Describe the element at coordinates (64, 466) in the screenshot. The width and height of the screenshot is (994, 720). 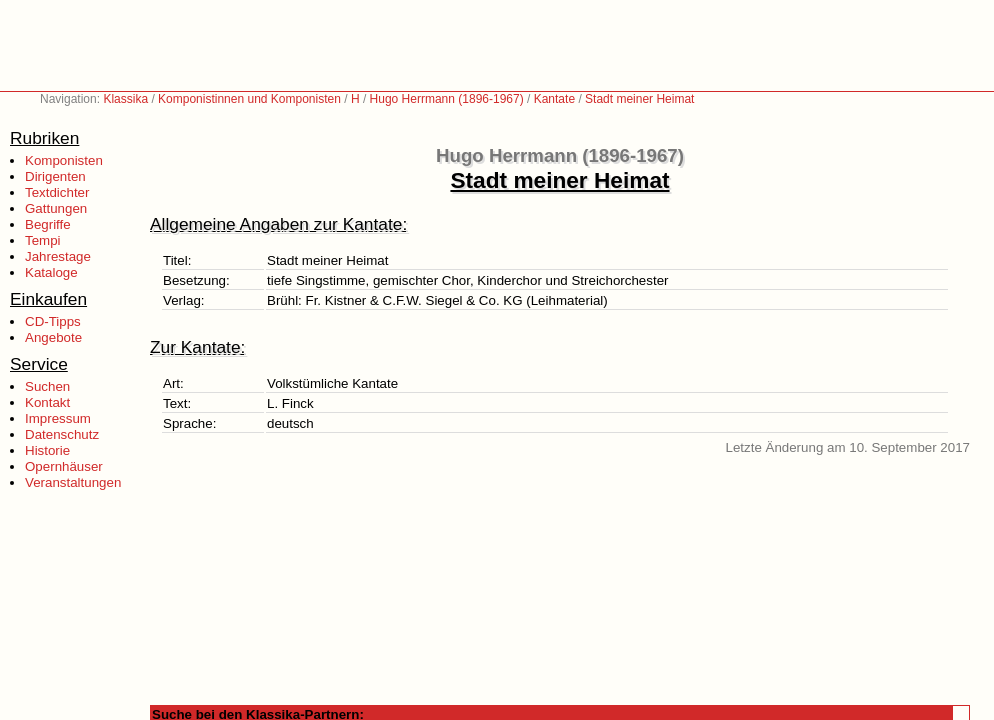
I see `Opernhäuser` at that location.